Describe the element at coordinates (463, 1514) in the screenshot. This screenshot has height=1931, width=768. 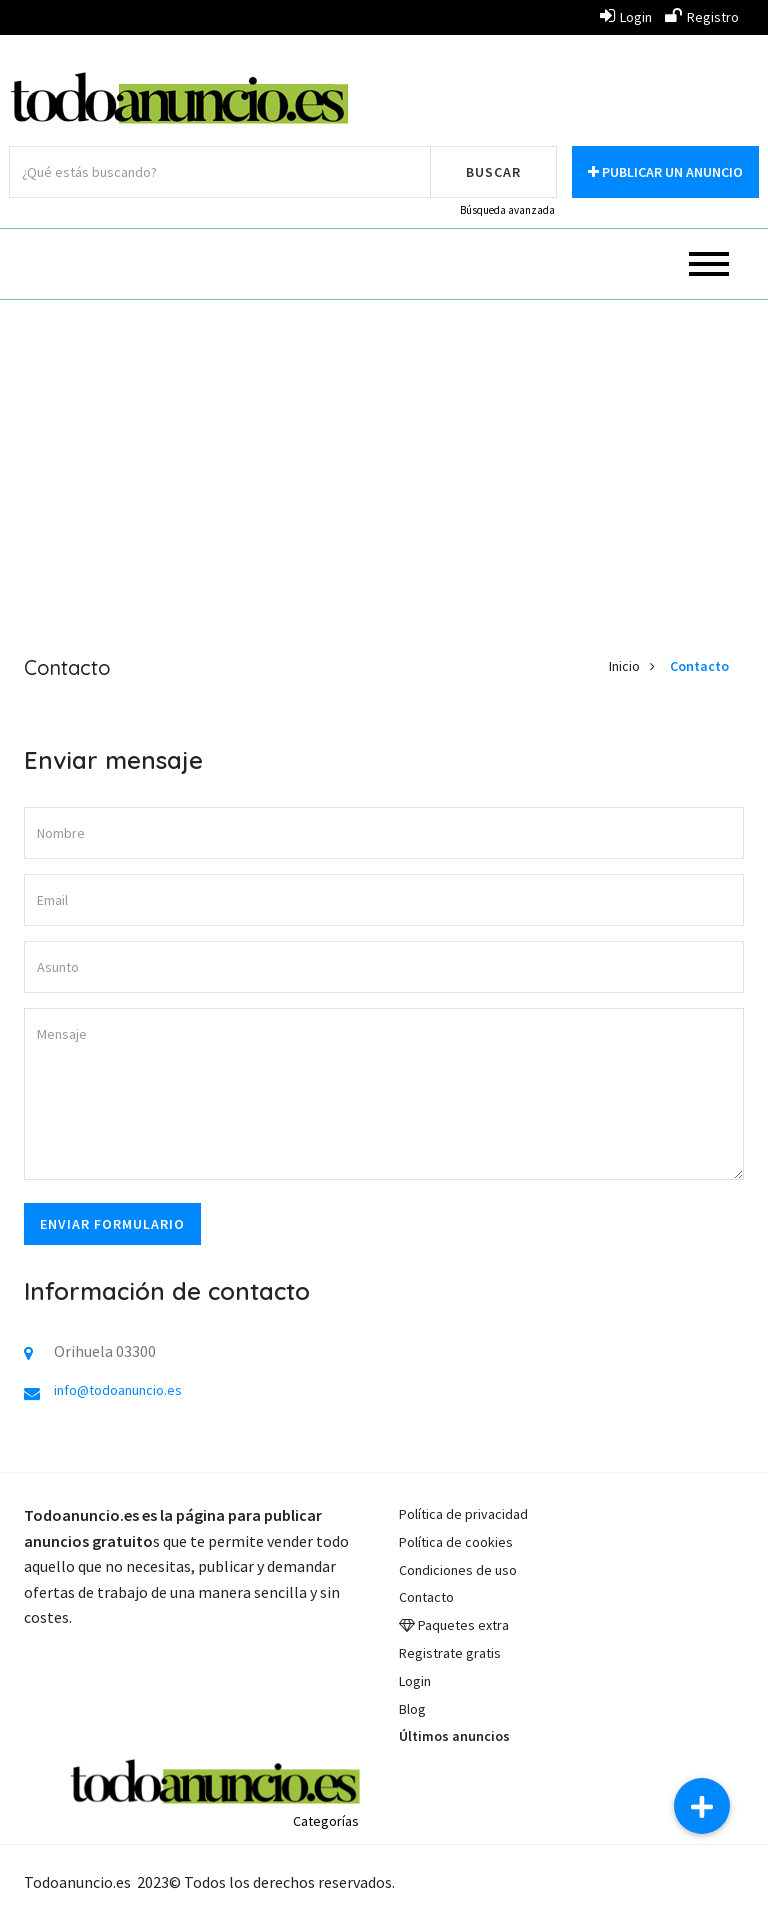
I see `Política de privacidad` at that location.